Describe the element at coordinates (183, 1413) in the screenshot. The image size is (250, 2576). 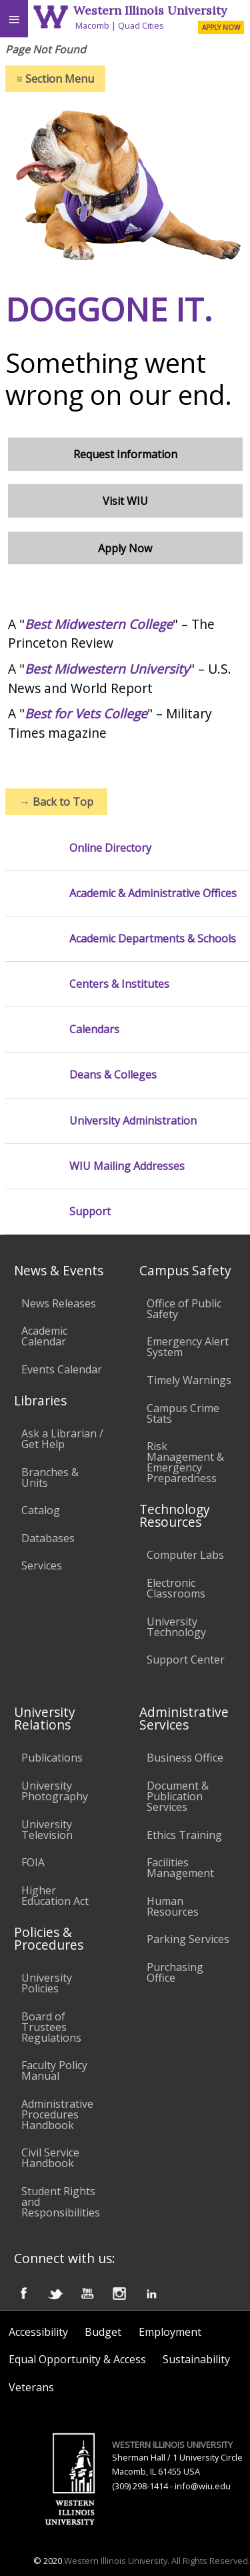
I see `Campus Crime Stats` at that location.